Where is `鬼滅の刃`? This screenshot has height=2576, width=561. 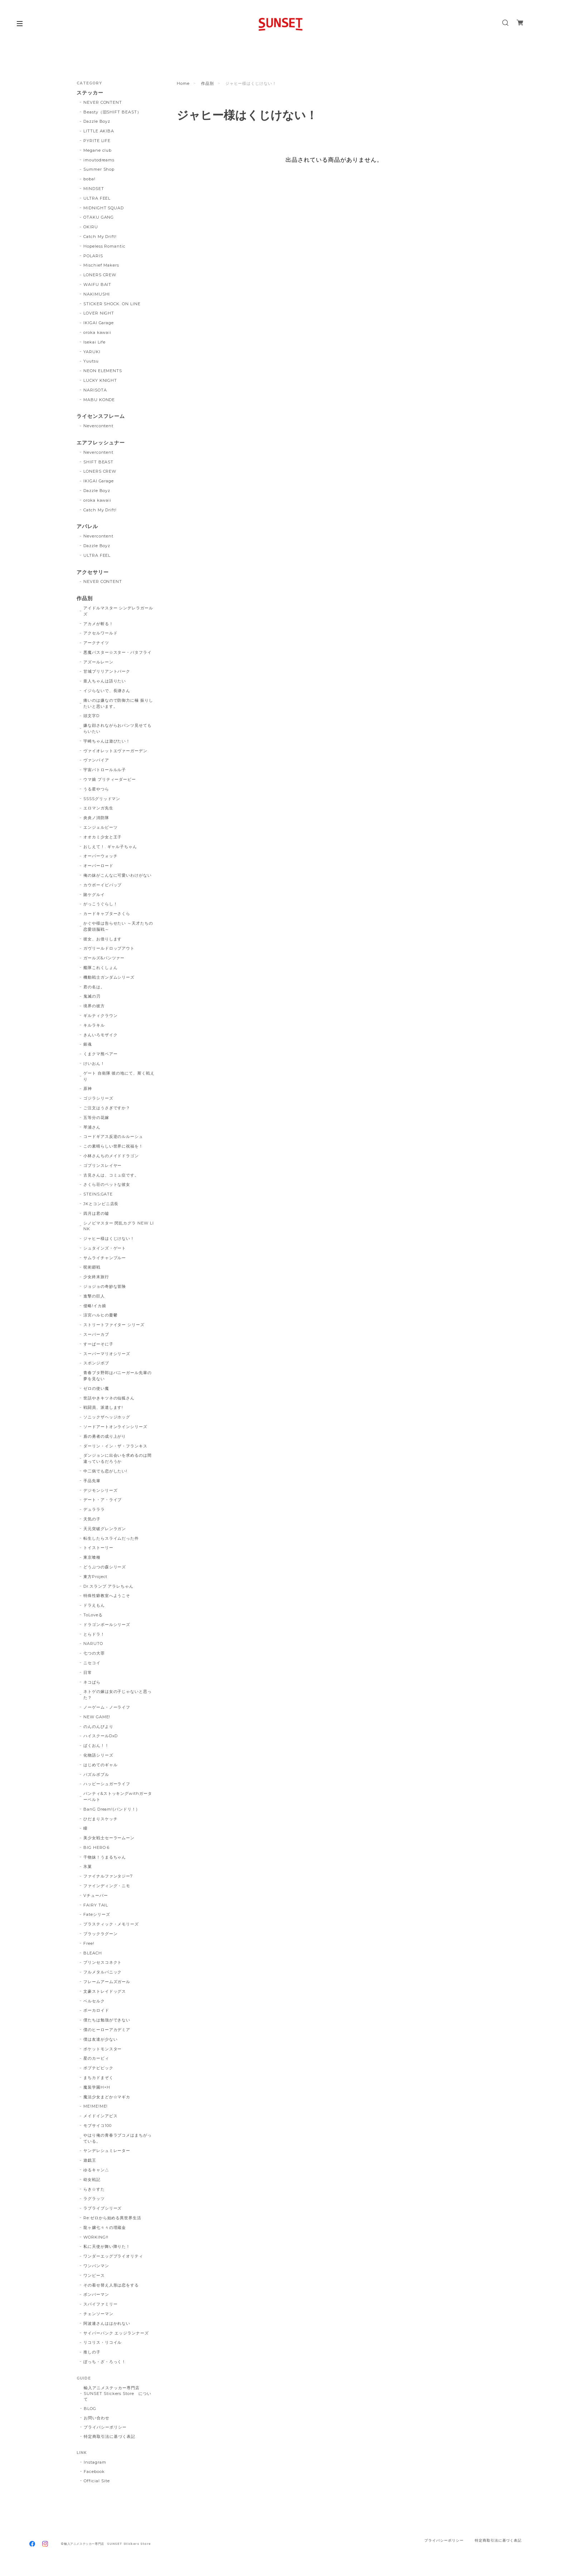
鬼滅の刃 is located at coordinates (92, 996).